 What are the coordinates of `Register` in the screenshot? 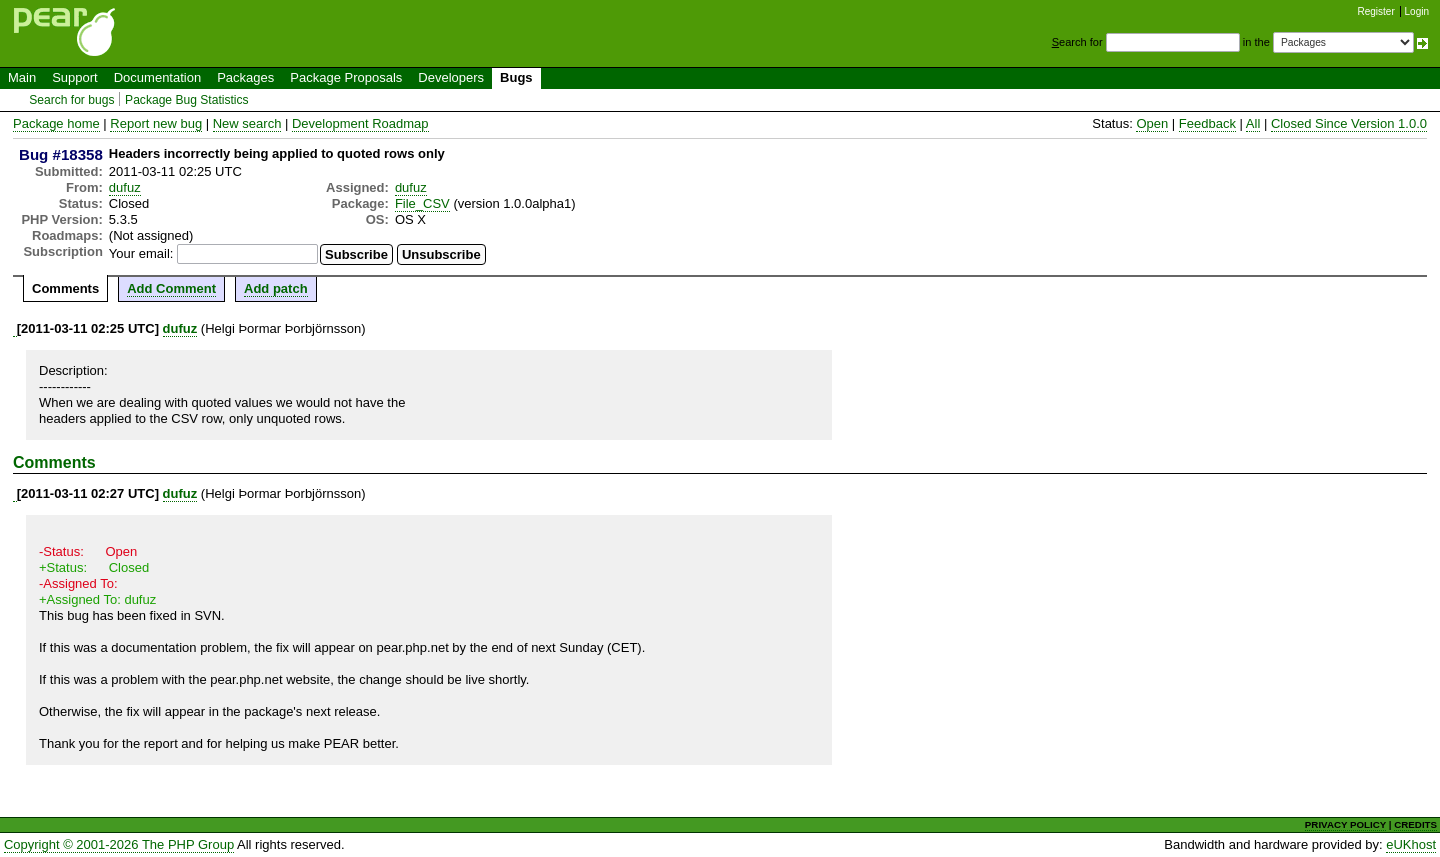 It's located at (1376, 11).